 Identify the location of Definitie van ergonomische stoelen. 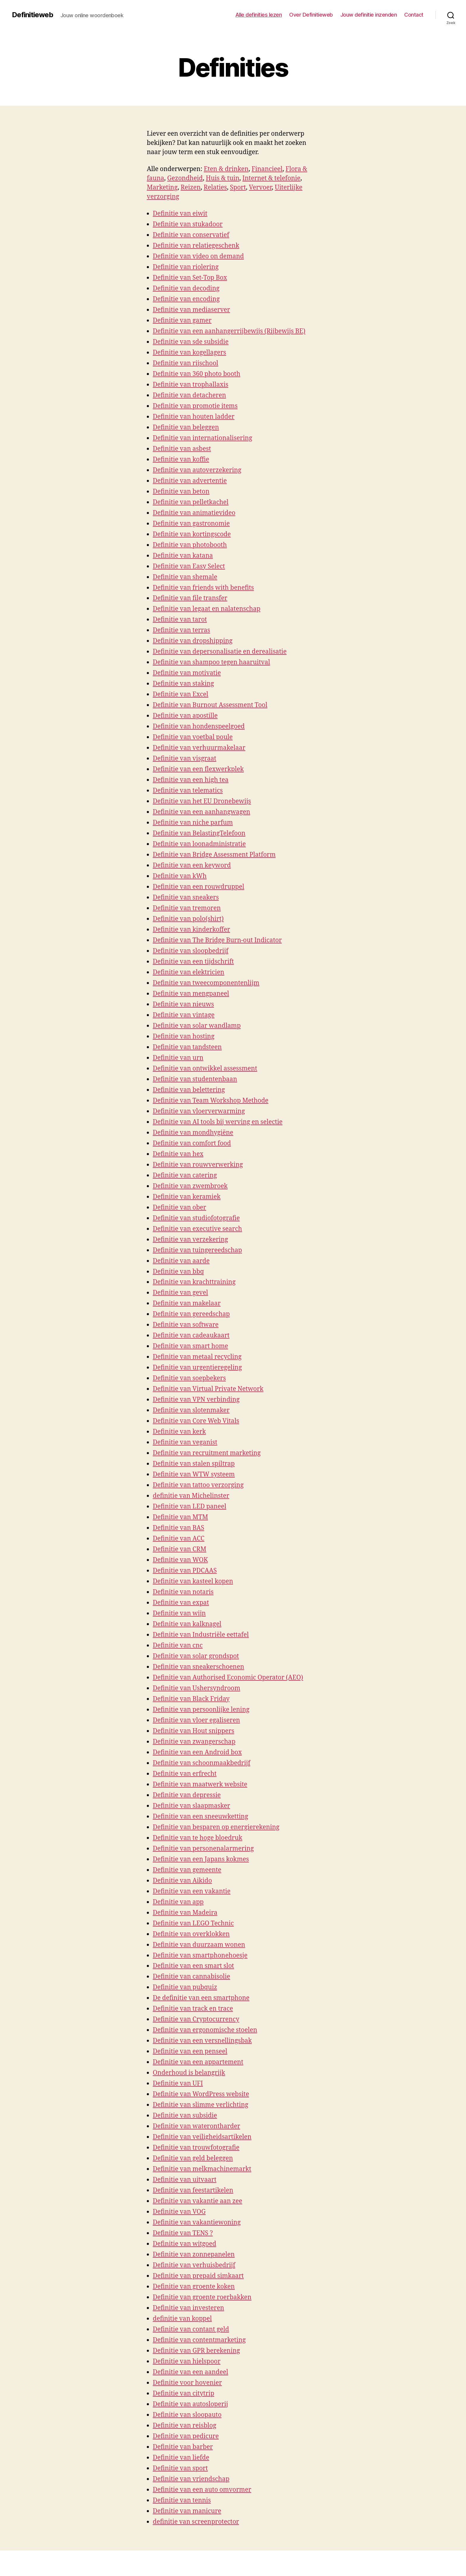
(205, 2030).